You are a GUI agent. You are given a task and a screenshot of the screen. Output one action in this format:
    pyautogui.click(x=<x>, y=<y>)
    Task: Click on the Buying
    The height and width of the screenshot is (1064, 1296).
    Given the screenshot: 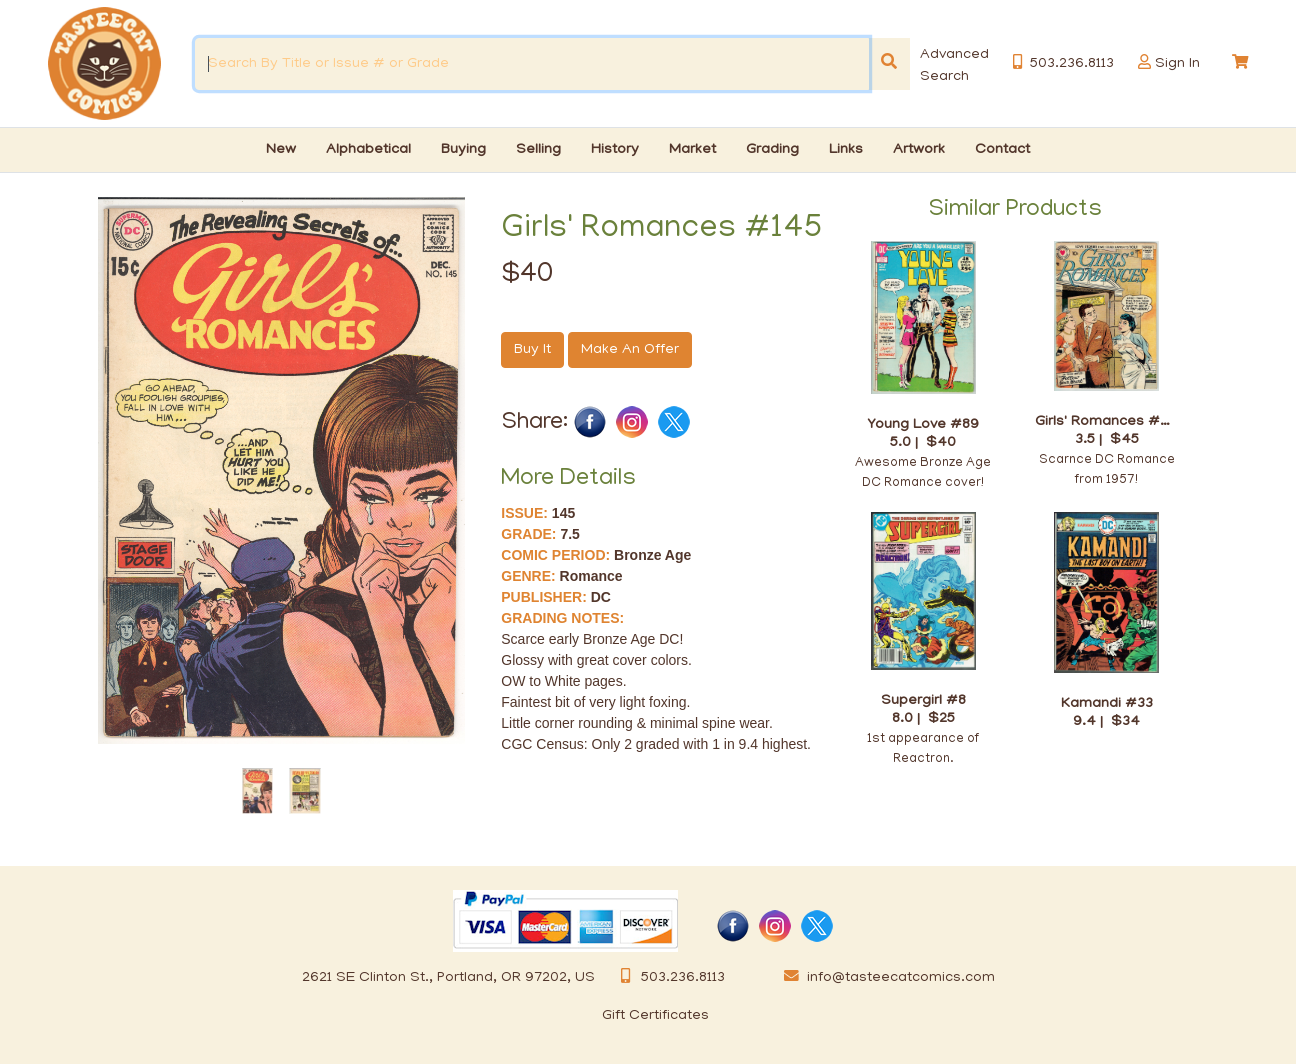 What is the action you would take?
    pyautogui.click(x=463, y=150)
    